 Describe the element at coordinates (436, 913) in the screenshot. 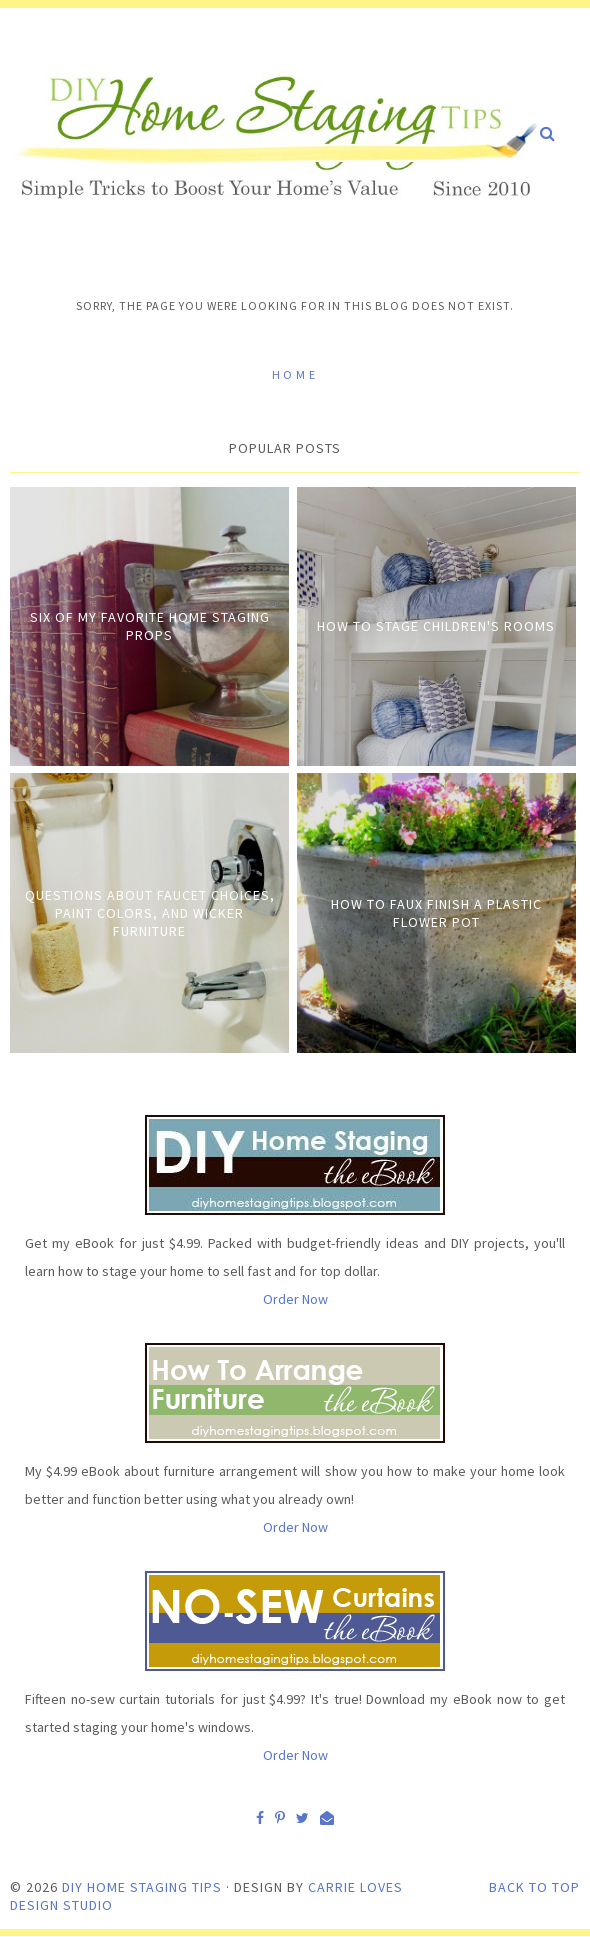

I see `How to Faux Finish A Plastic Flower Pot` at that location.